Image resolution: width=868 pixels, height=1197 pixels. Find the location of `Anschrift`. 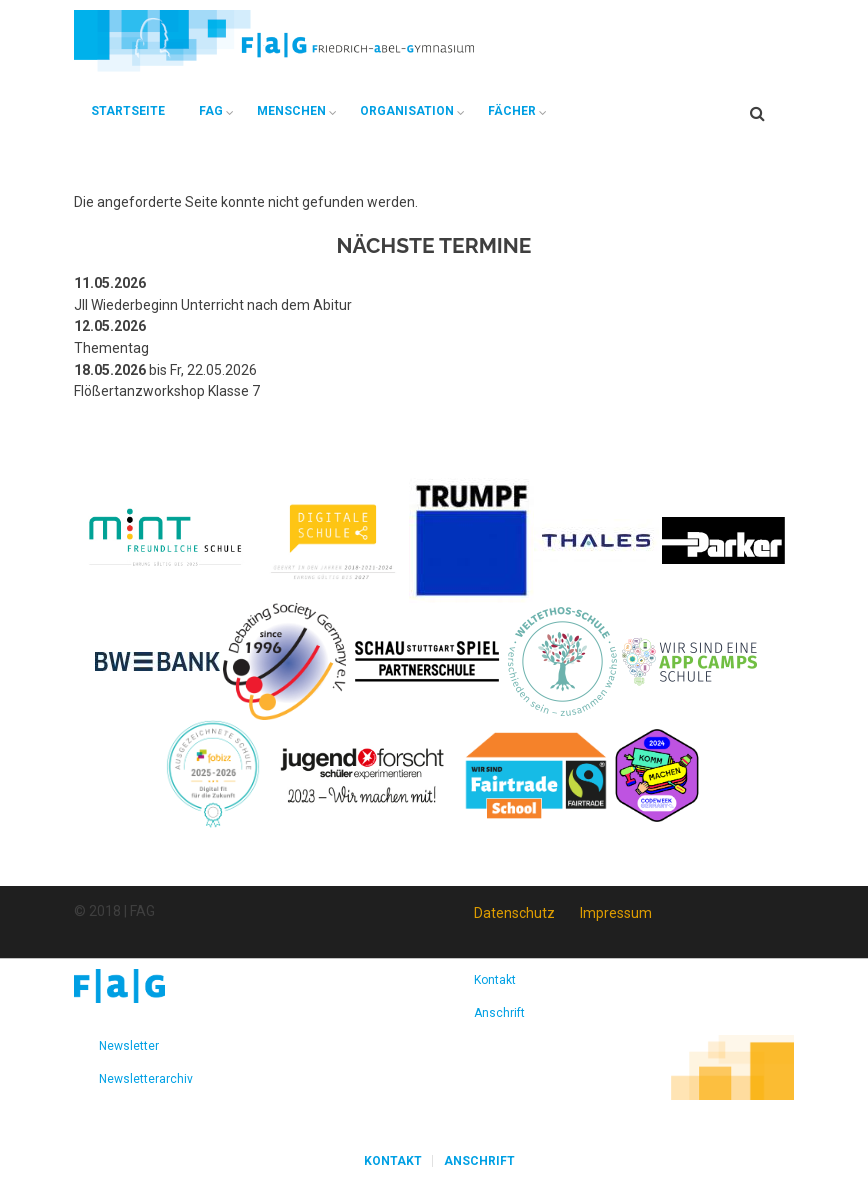

Anschrift is located at coordinates (499, 1013).